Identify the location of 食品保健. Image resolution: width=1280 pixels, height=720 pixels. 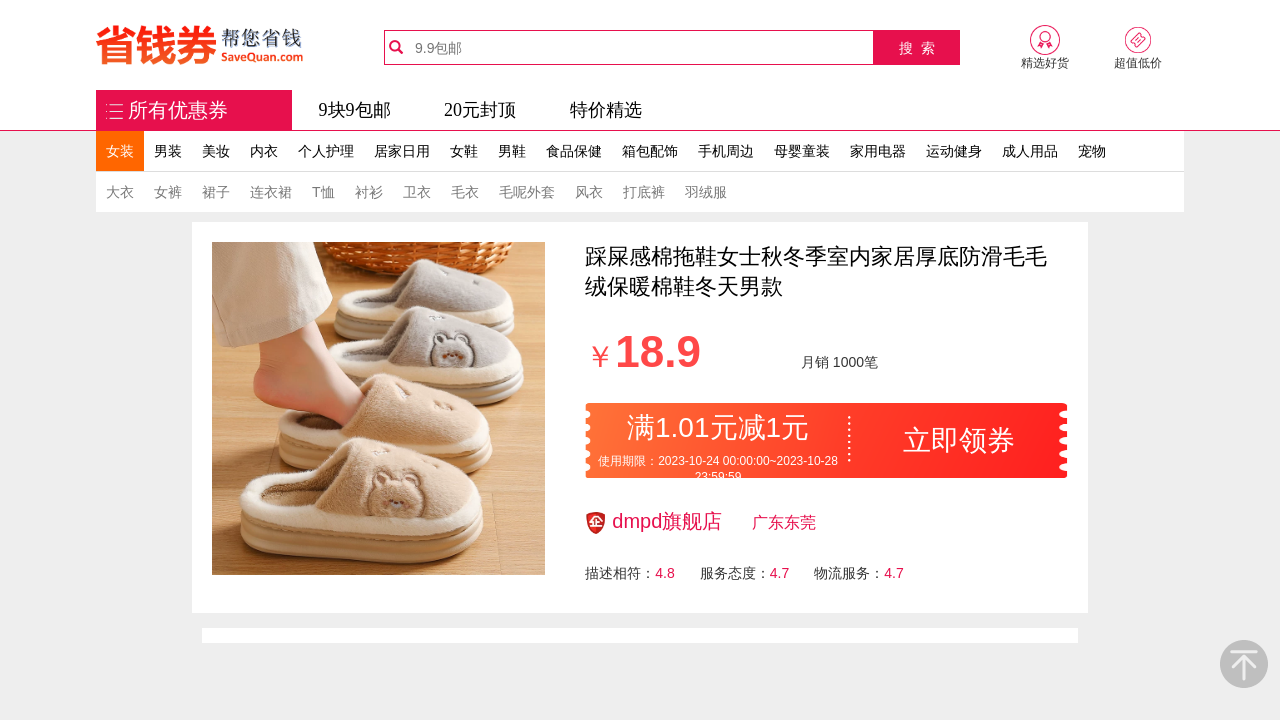
(574, 151).